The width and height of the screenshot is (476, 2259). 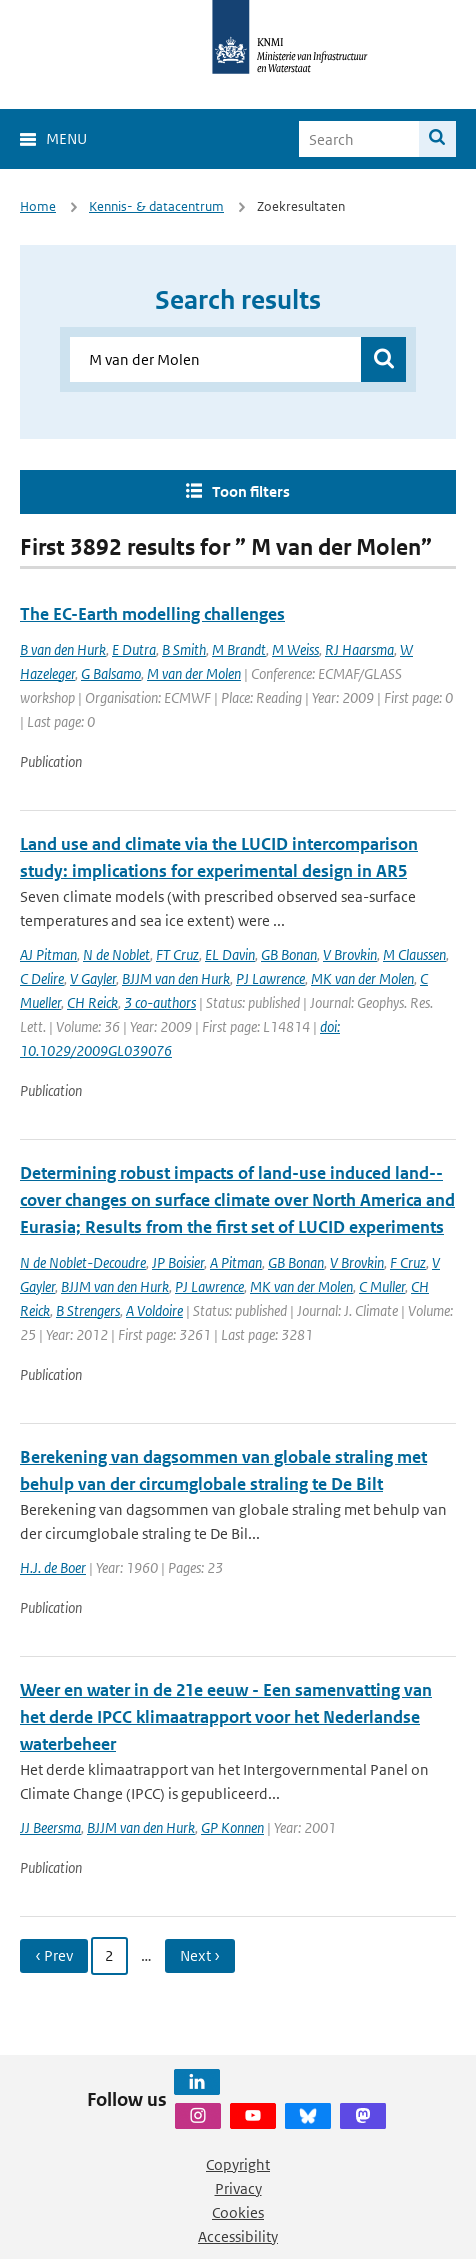 What do you see at coordinates (50, 1827) in the screenshot?
I see `JJ Beersma` at bounding box center [50, 1827].